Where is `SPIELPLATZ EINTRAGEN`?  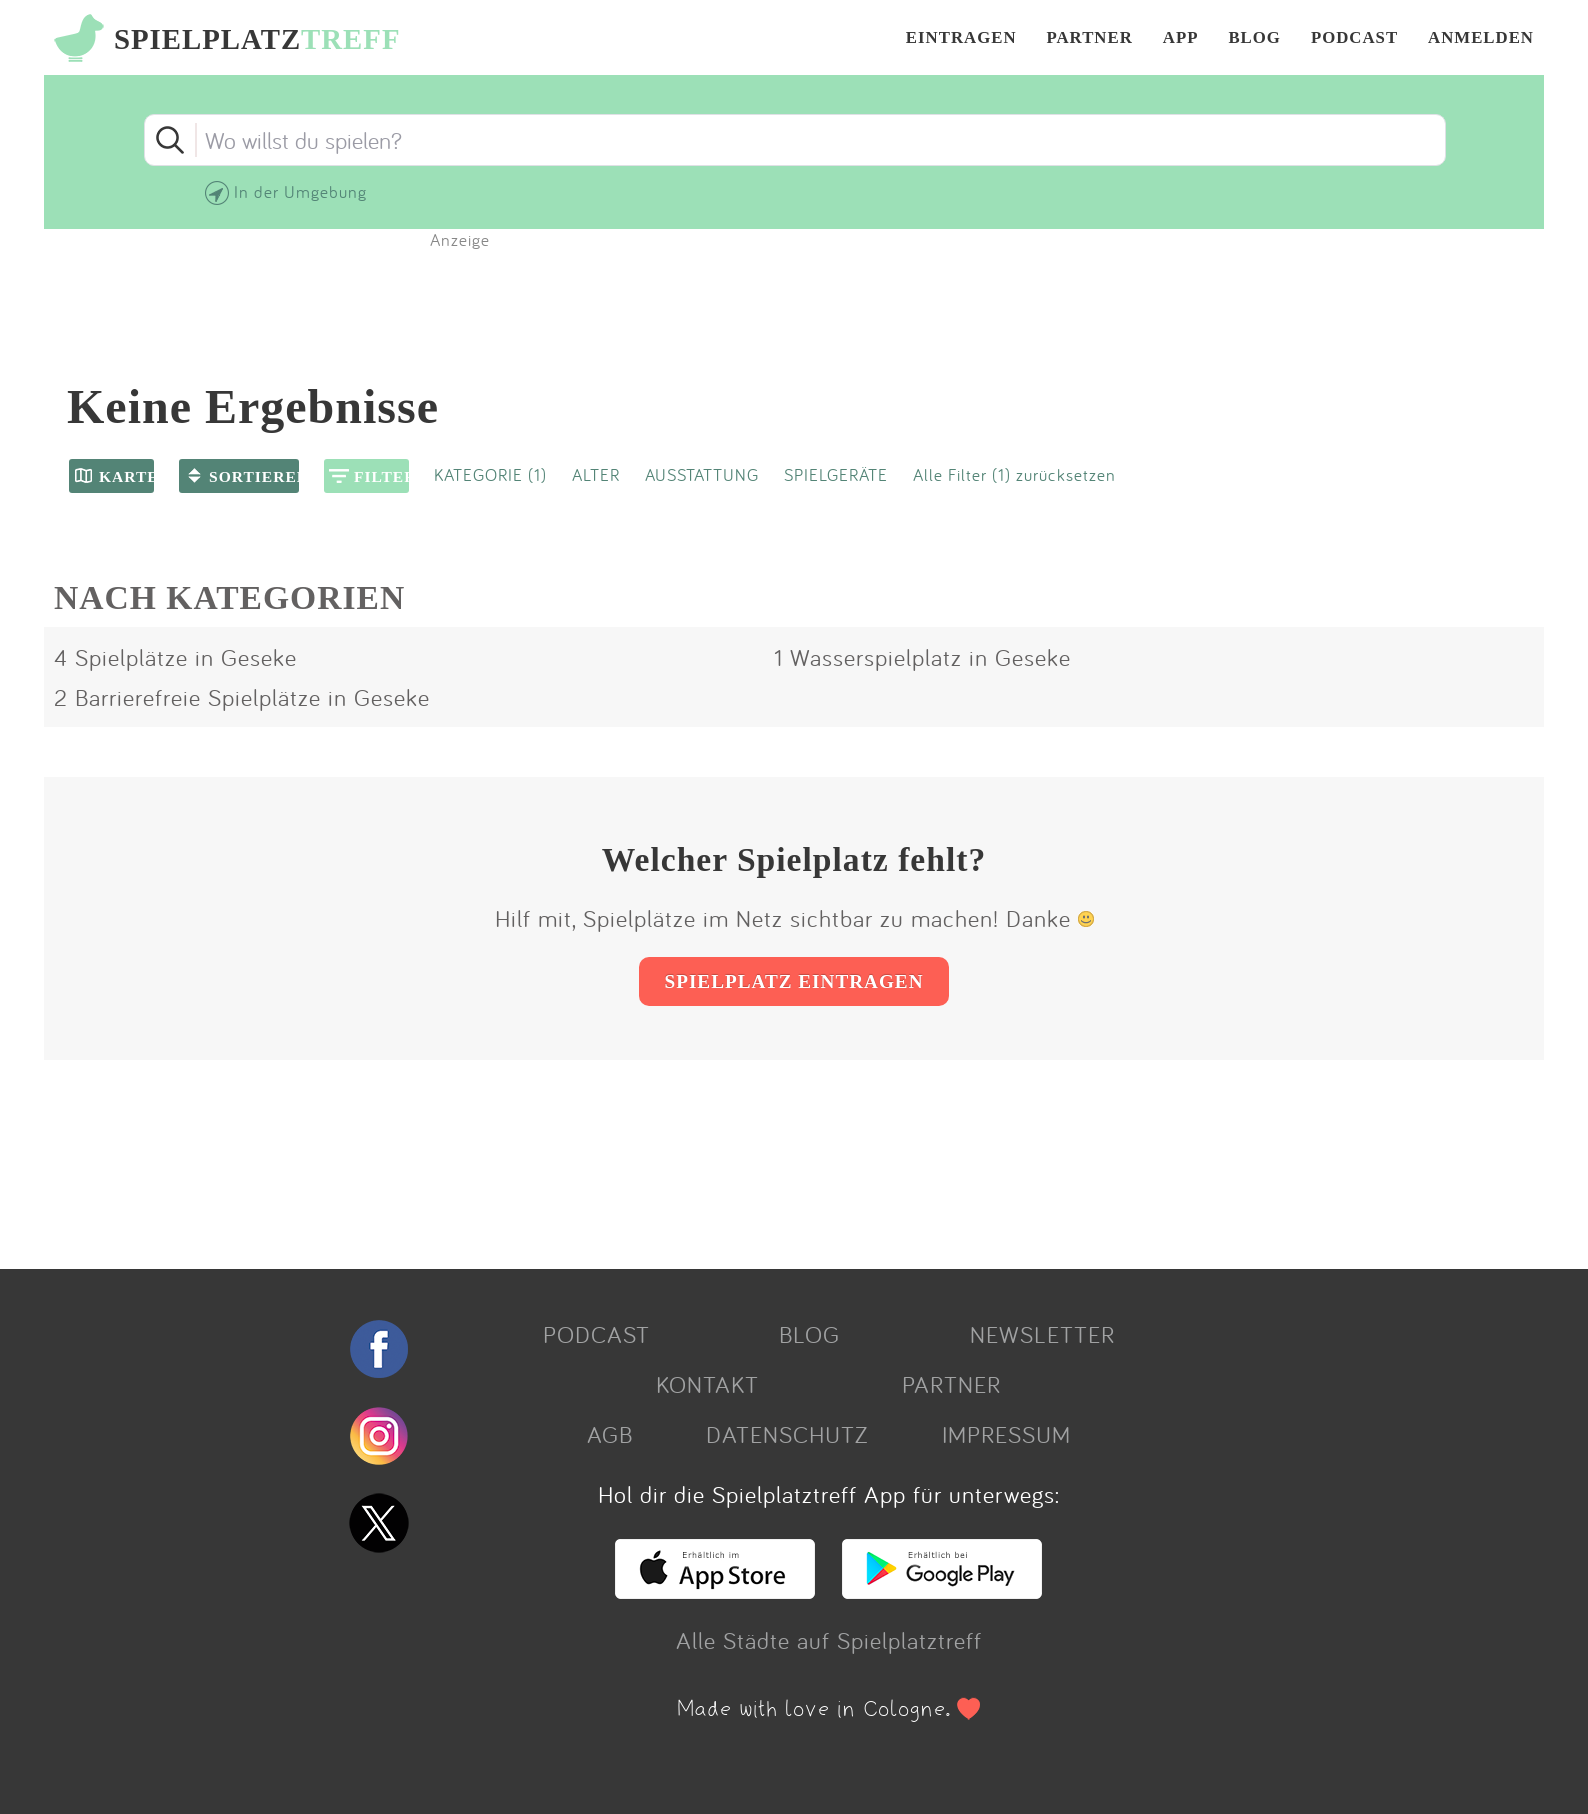 SPIELPLATZ EINTRAGEN is located at coordinates (793, 981).